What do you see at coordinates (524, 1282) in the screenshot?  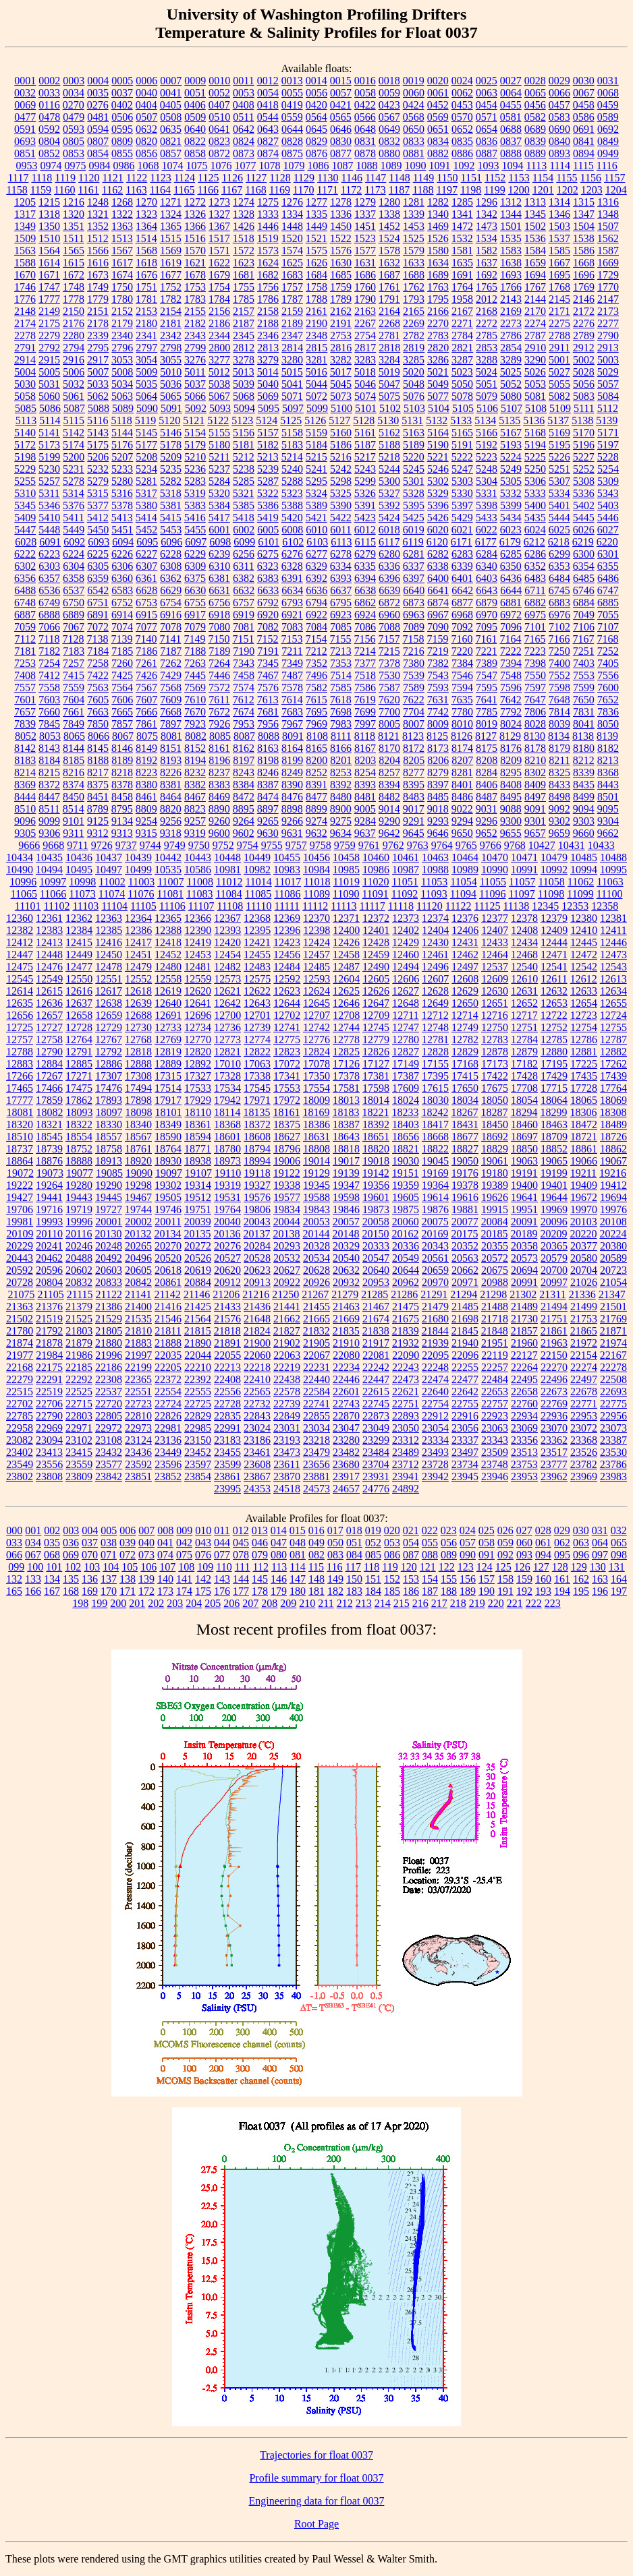 I see `20991` at bounding box center [524, 1282].